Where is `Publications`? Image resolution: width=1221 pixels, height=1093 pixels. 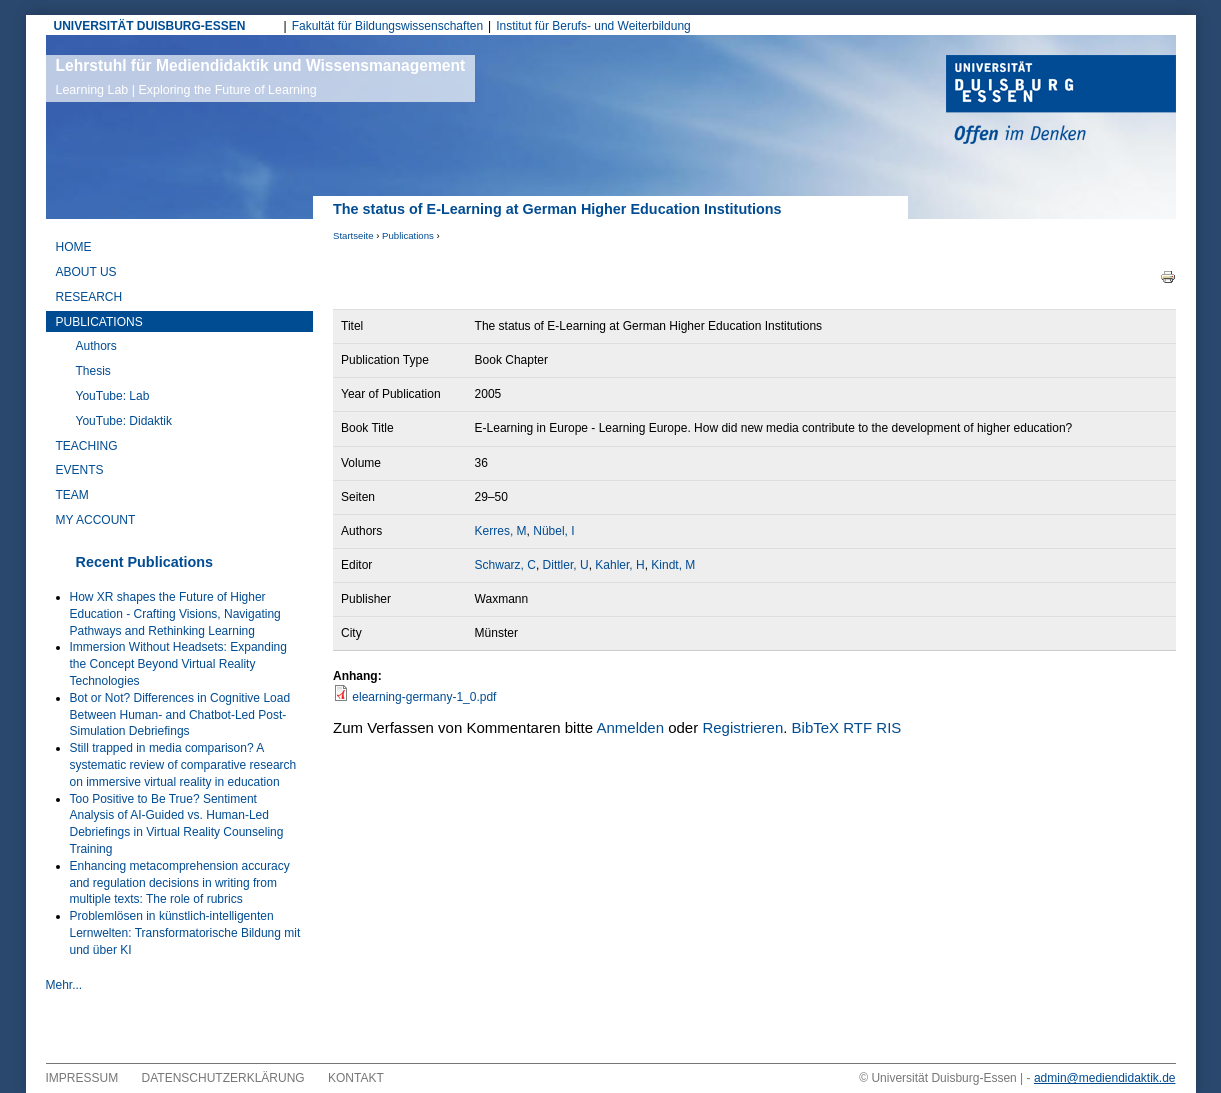 Publications is located at coordinates (408, 235).